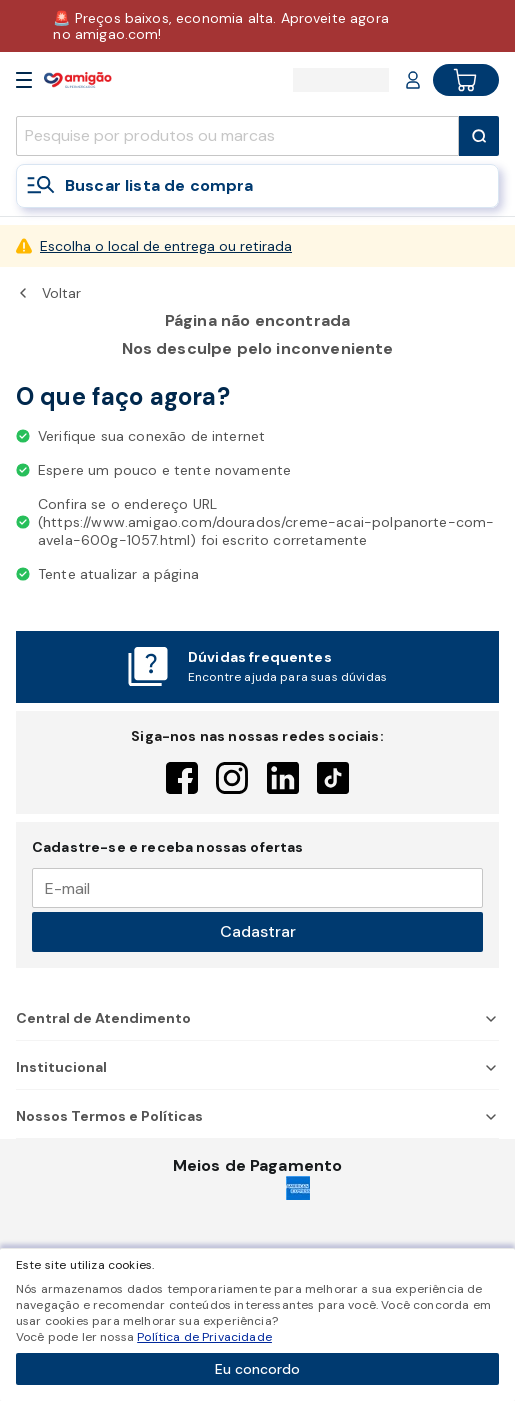 Image resolution: width=515 pixels, height=1401 pixels. Describe the element at coordinates (257, 1116) in the screenshot. I see `Nossos Termos e Políticas` at that location.